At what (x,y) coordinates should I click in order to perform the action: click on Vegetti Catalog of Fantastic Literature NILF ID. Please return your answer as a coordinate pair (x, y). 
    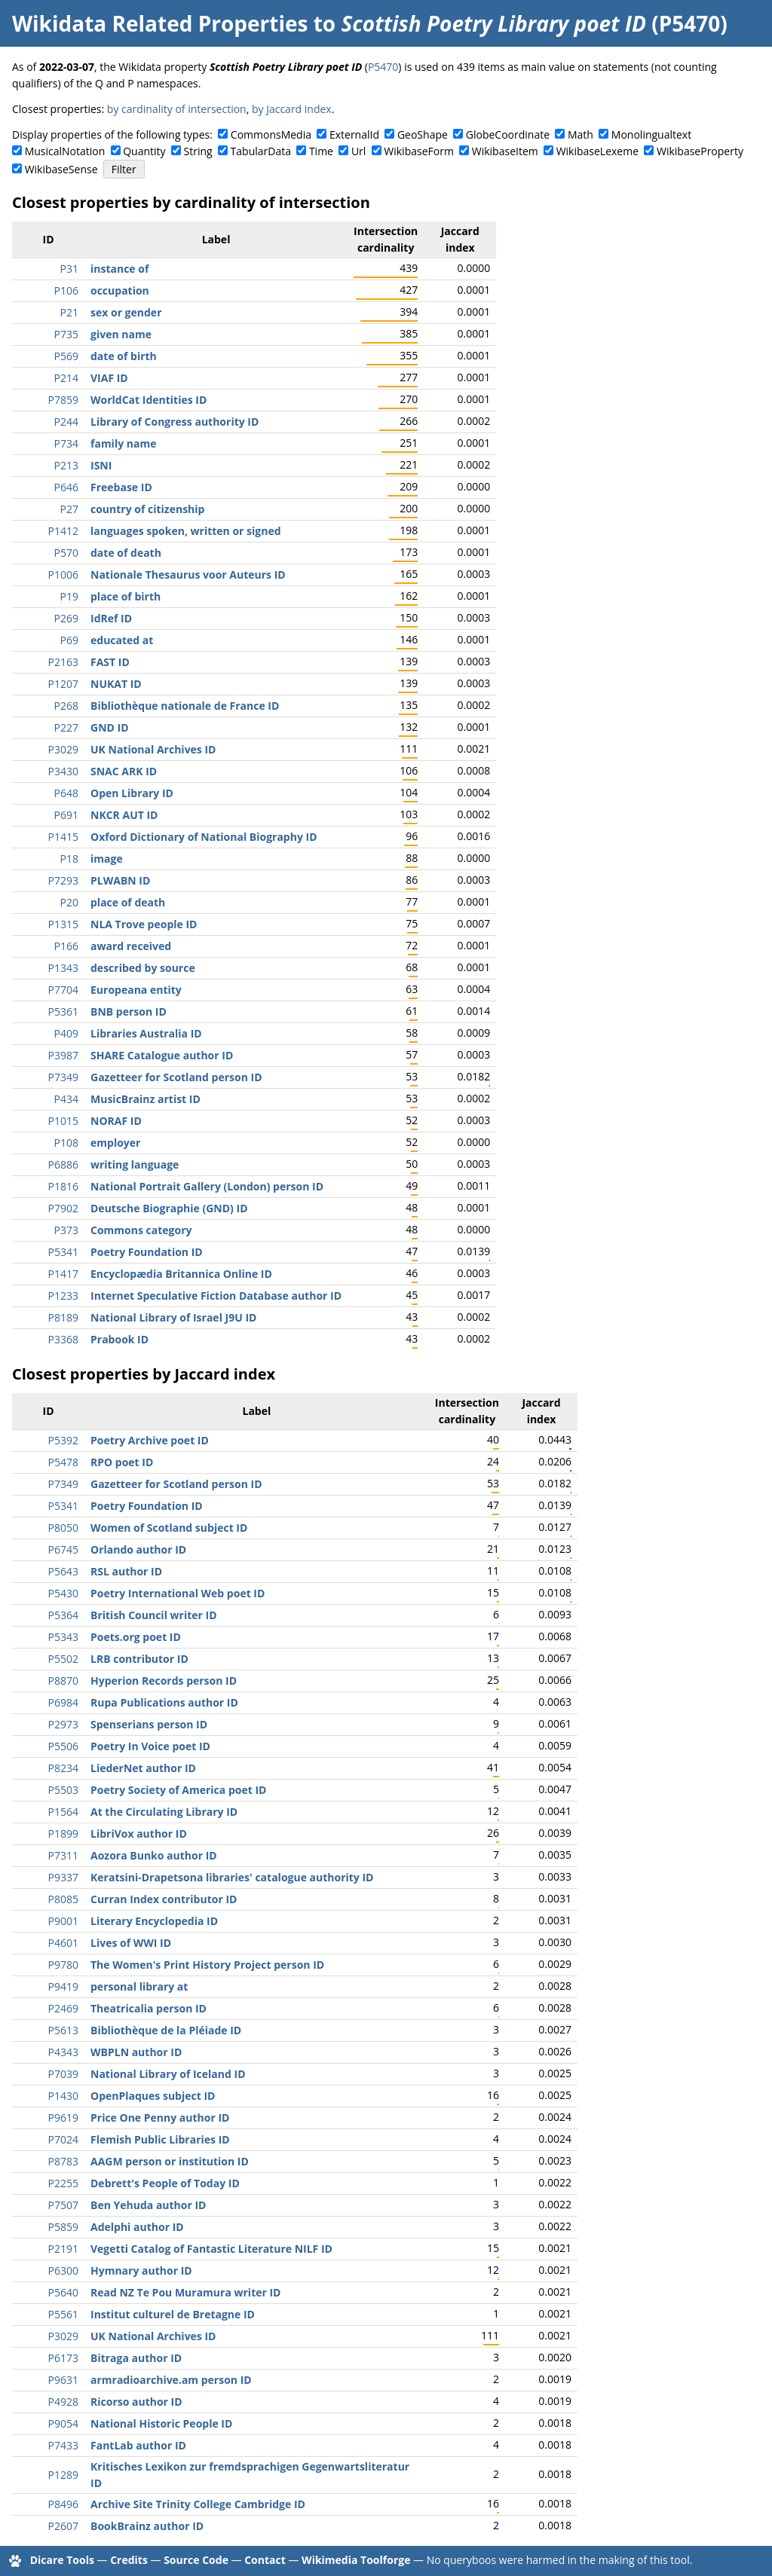
    Looking at the image, I should click on (211, 2248).